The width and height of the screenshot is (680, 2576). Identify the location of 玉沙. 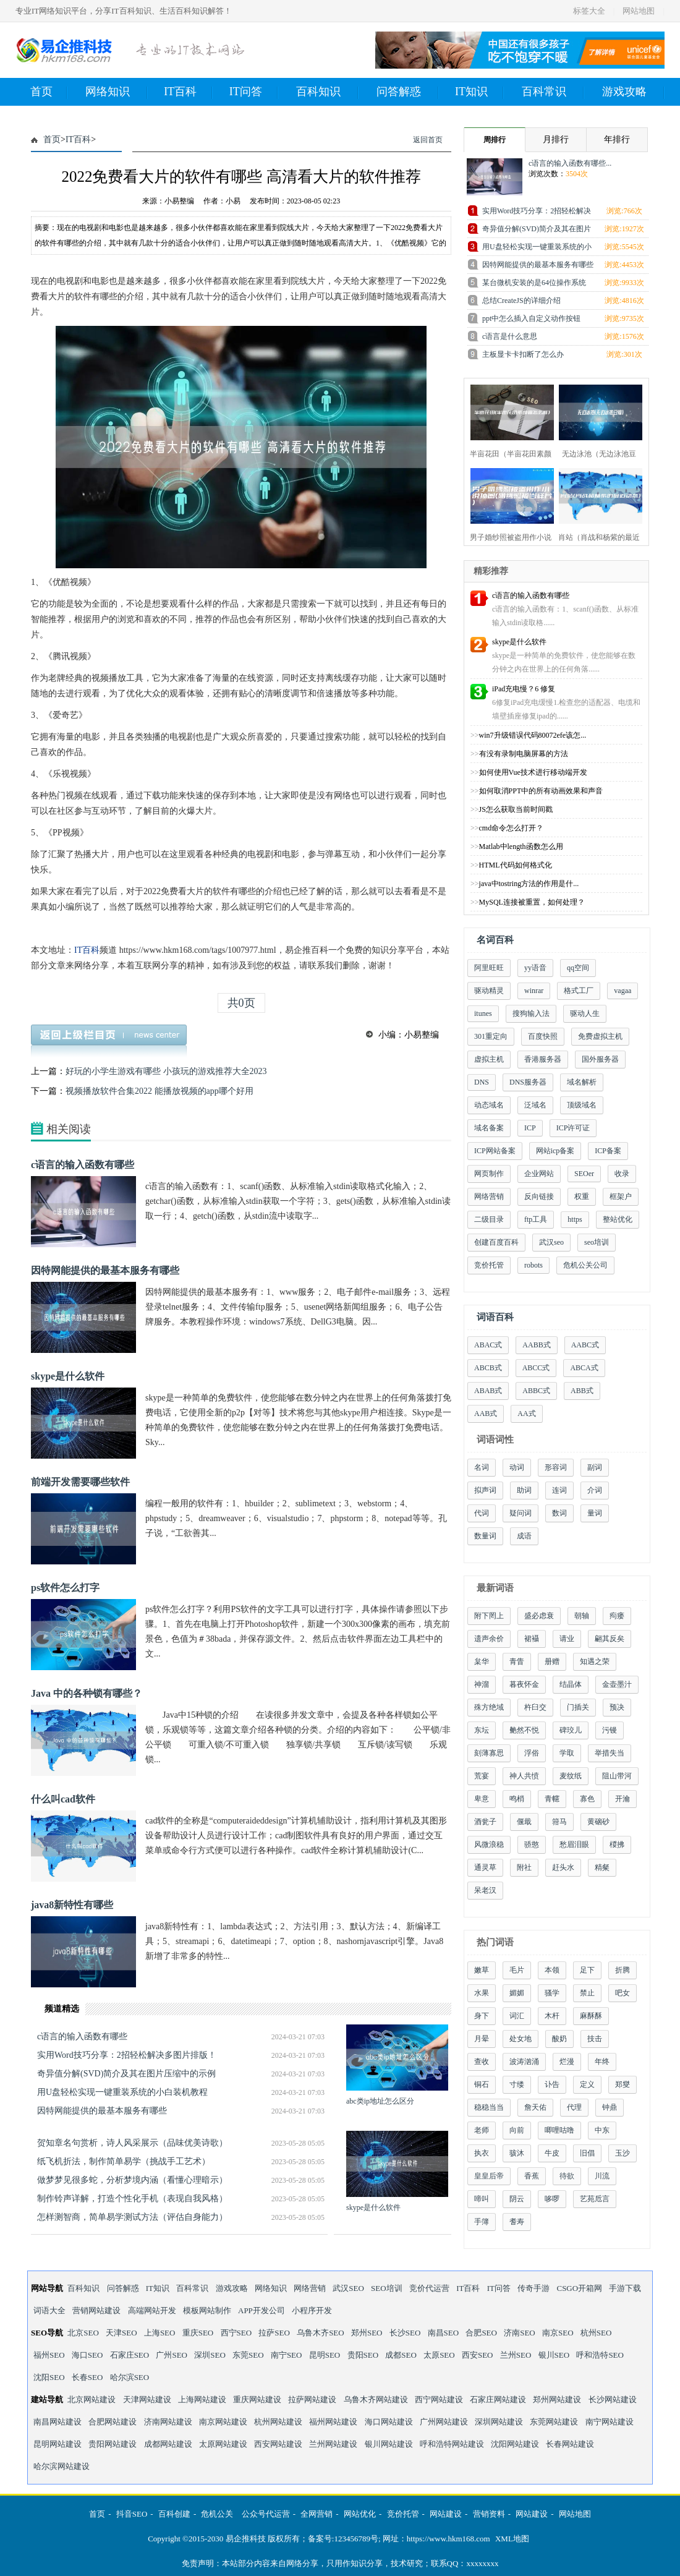
(622, 2153).